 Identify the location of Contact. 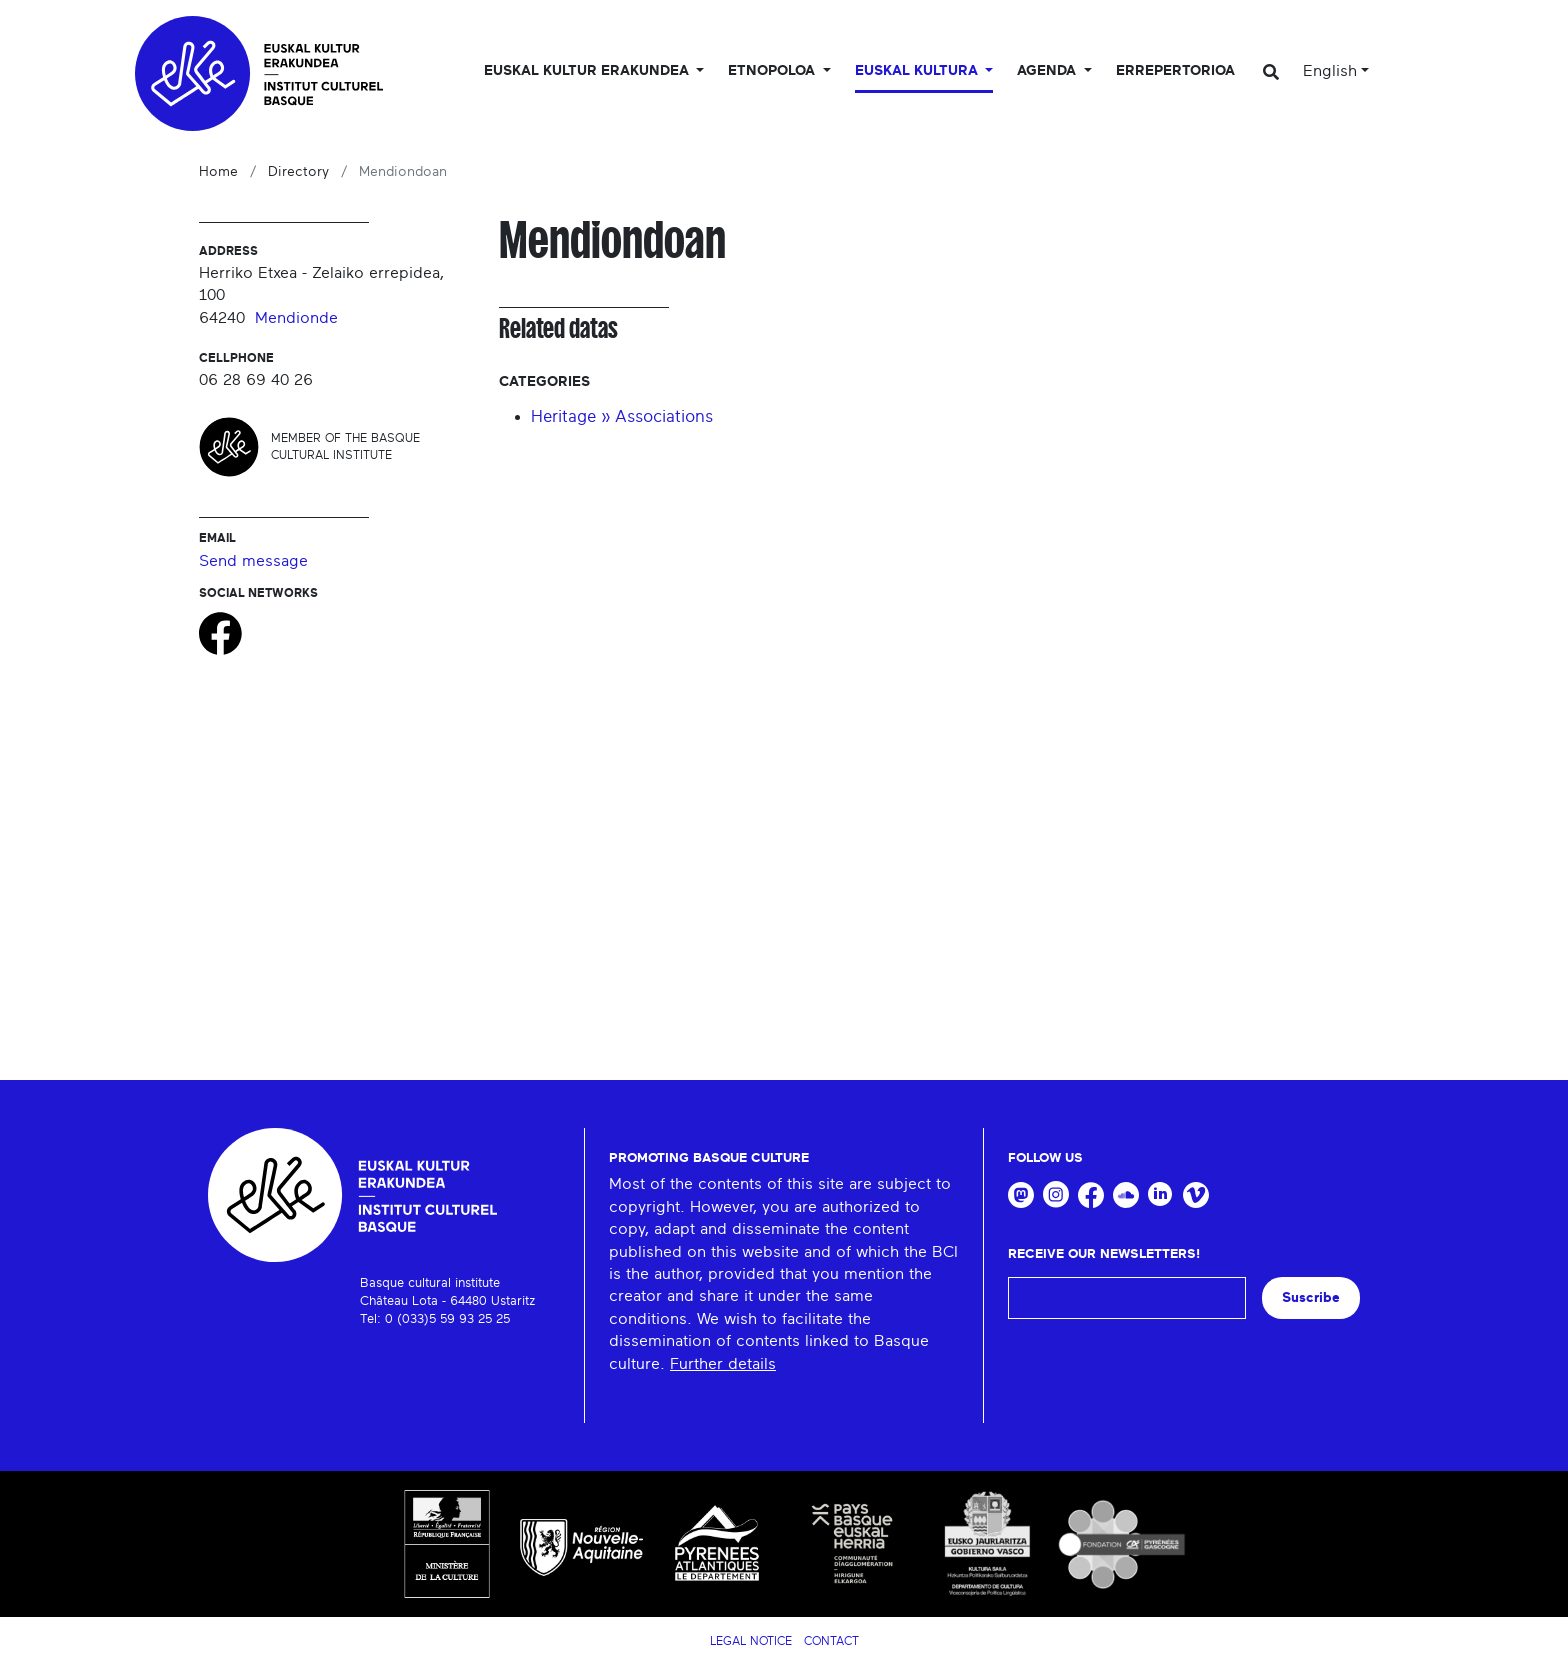
(831, 1641).